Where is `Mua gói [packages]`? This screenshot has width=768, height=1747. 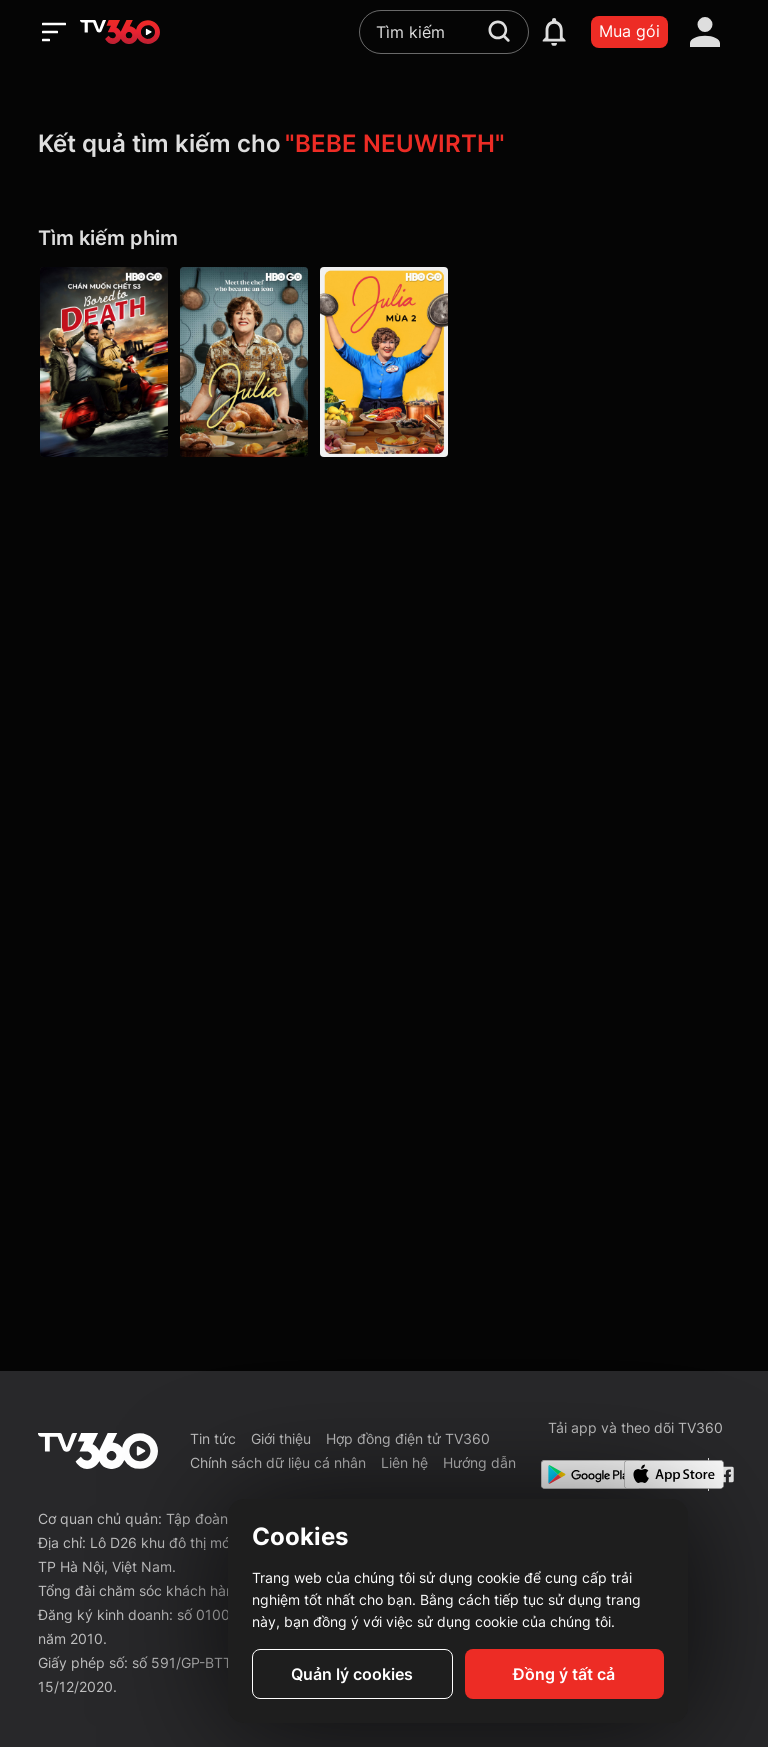
Mua gói [packages] is located at coordinates (629, 31).